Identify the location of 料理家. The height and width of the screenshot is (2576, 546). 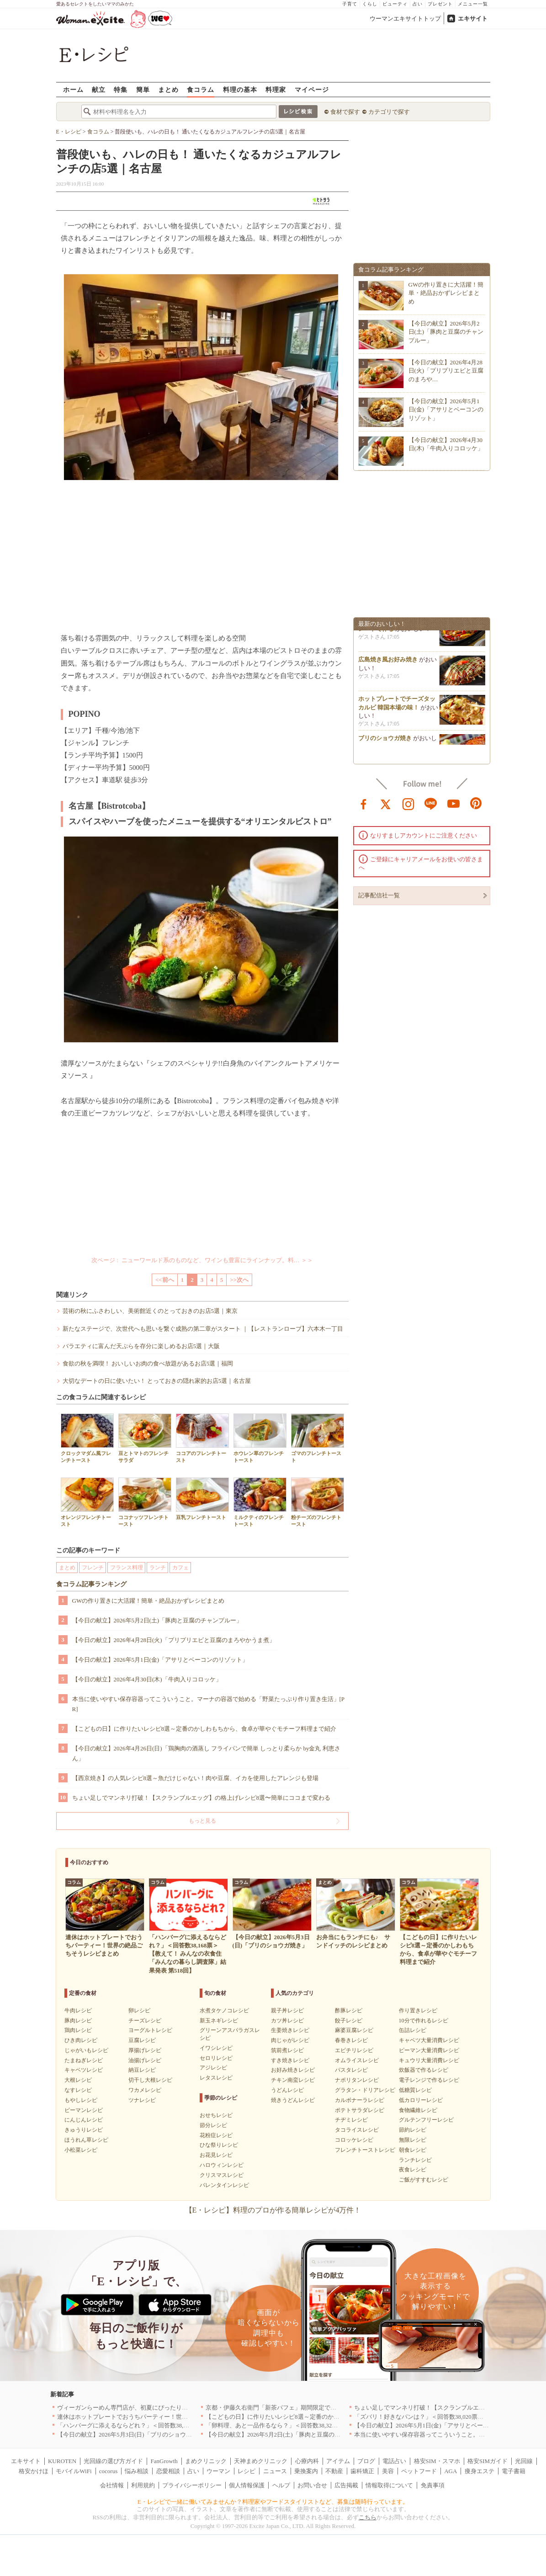
(275, 89).